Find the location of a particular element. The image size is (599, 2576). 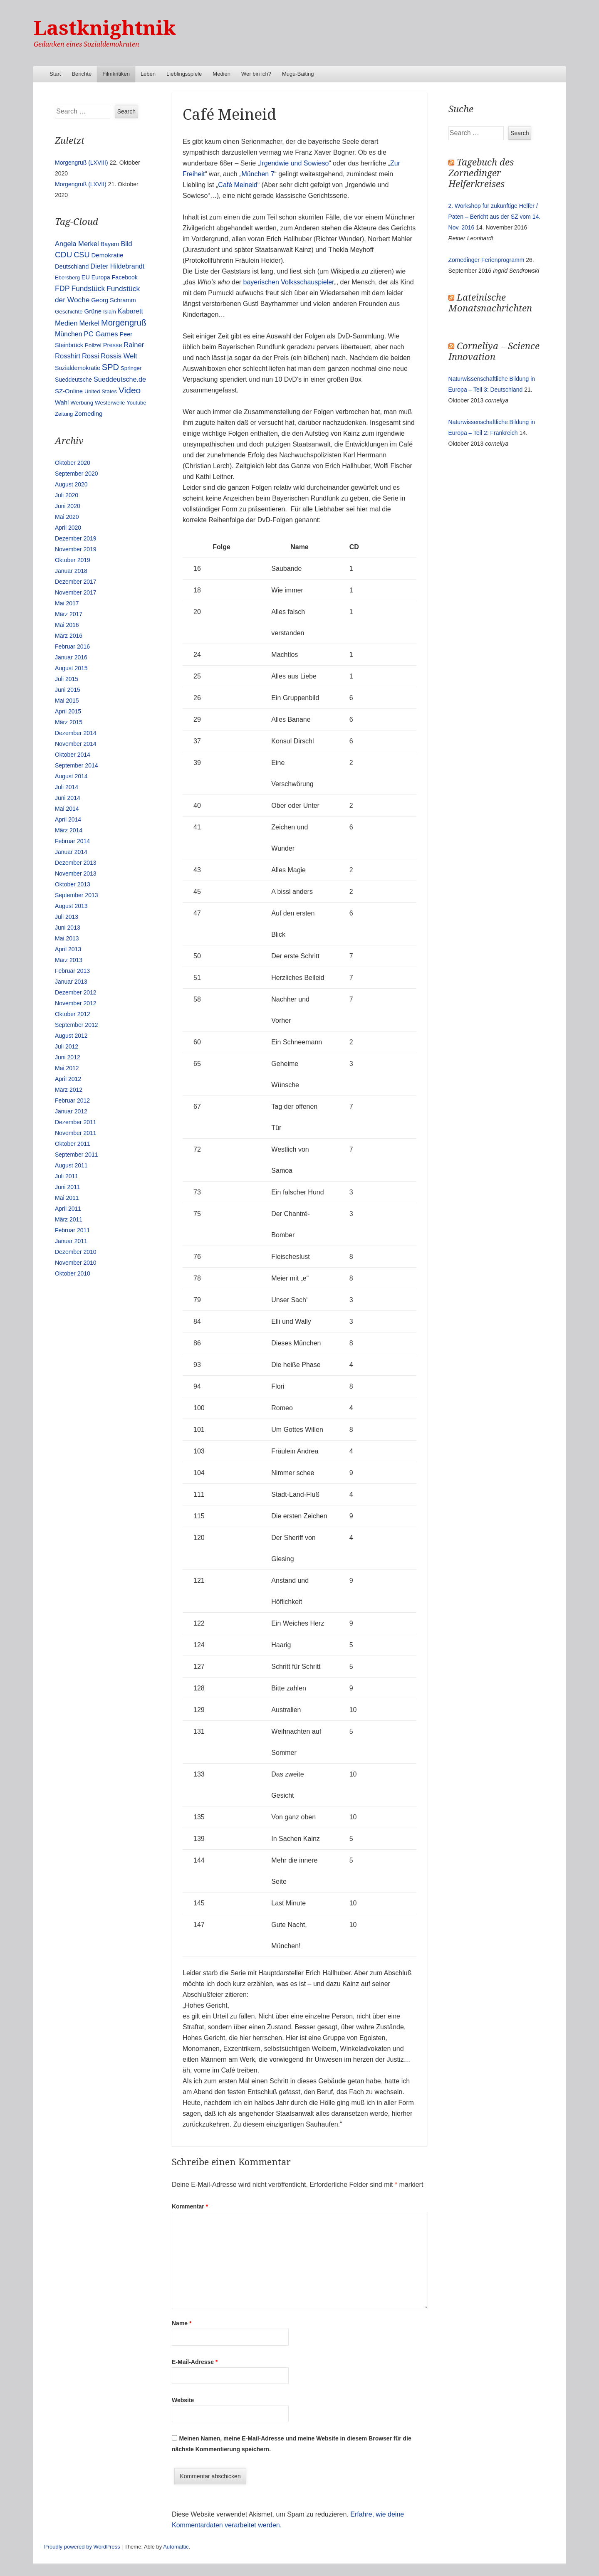

Presse [Presse (16 Einträge)] is located at coordinates (112, 345).